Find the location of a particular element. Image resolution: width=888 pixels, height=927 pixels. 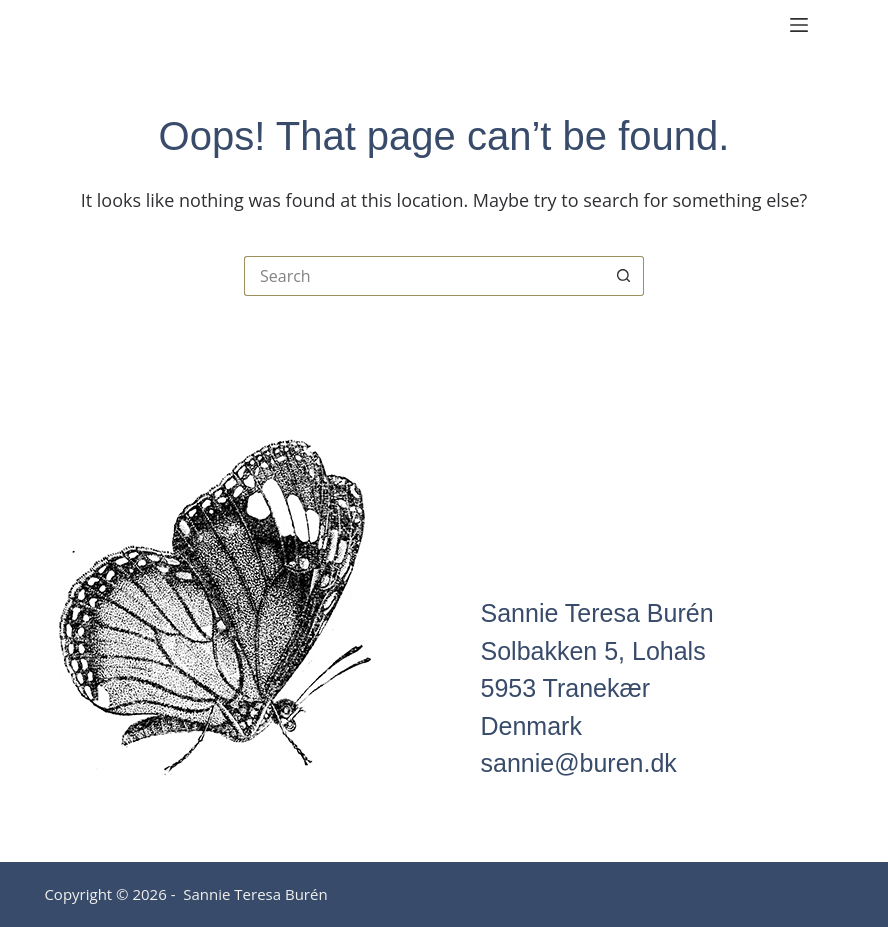

[Search button] is located at coordinates (624, 276).